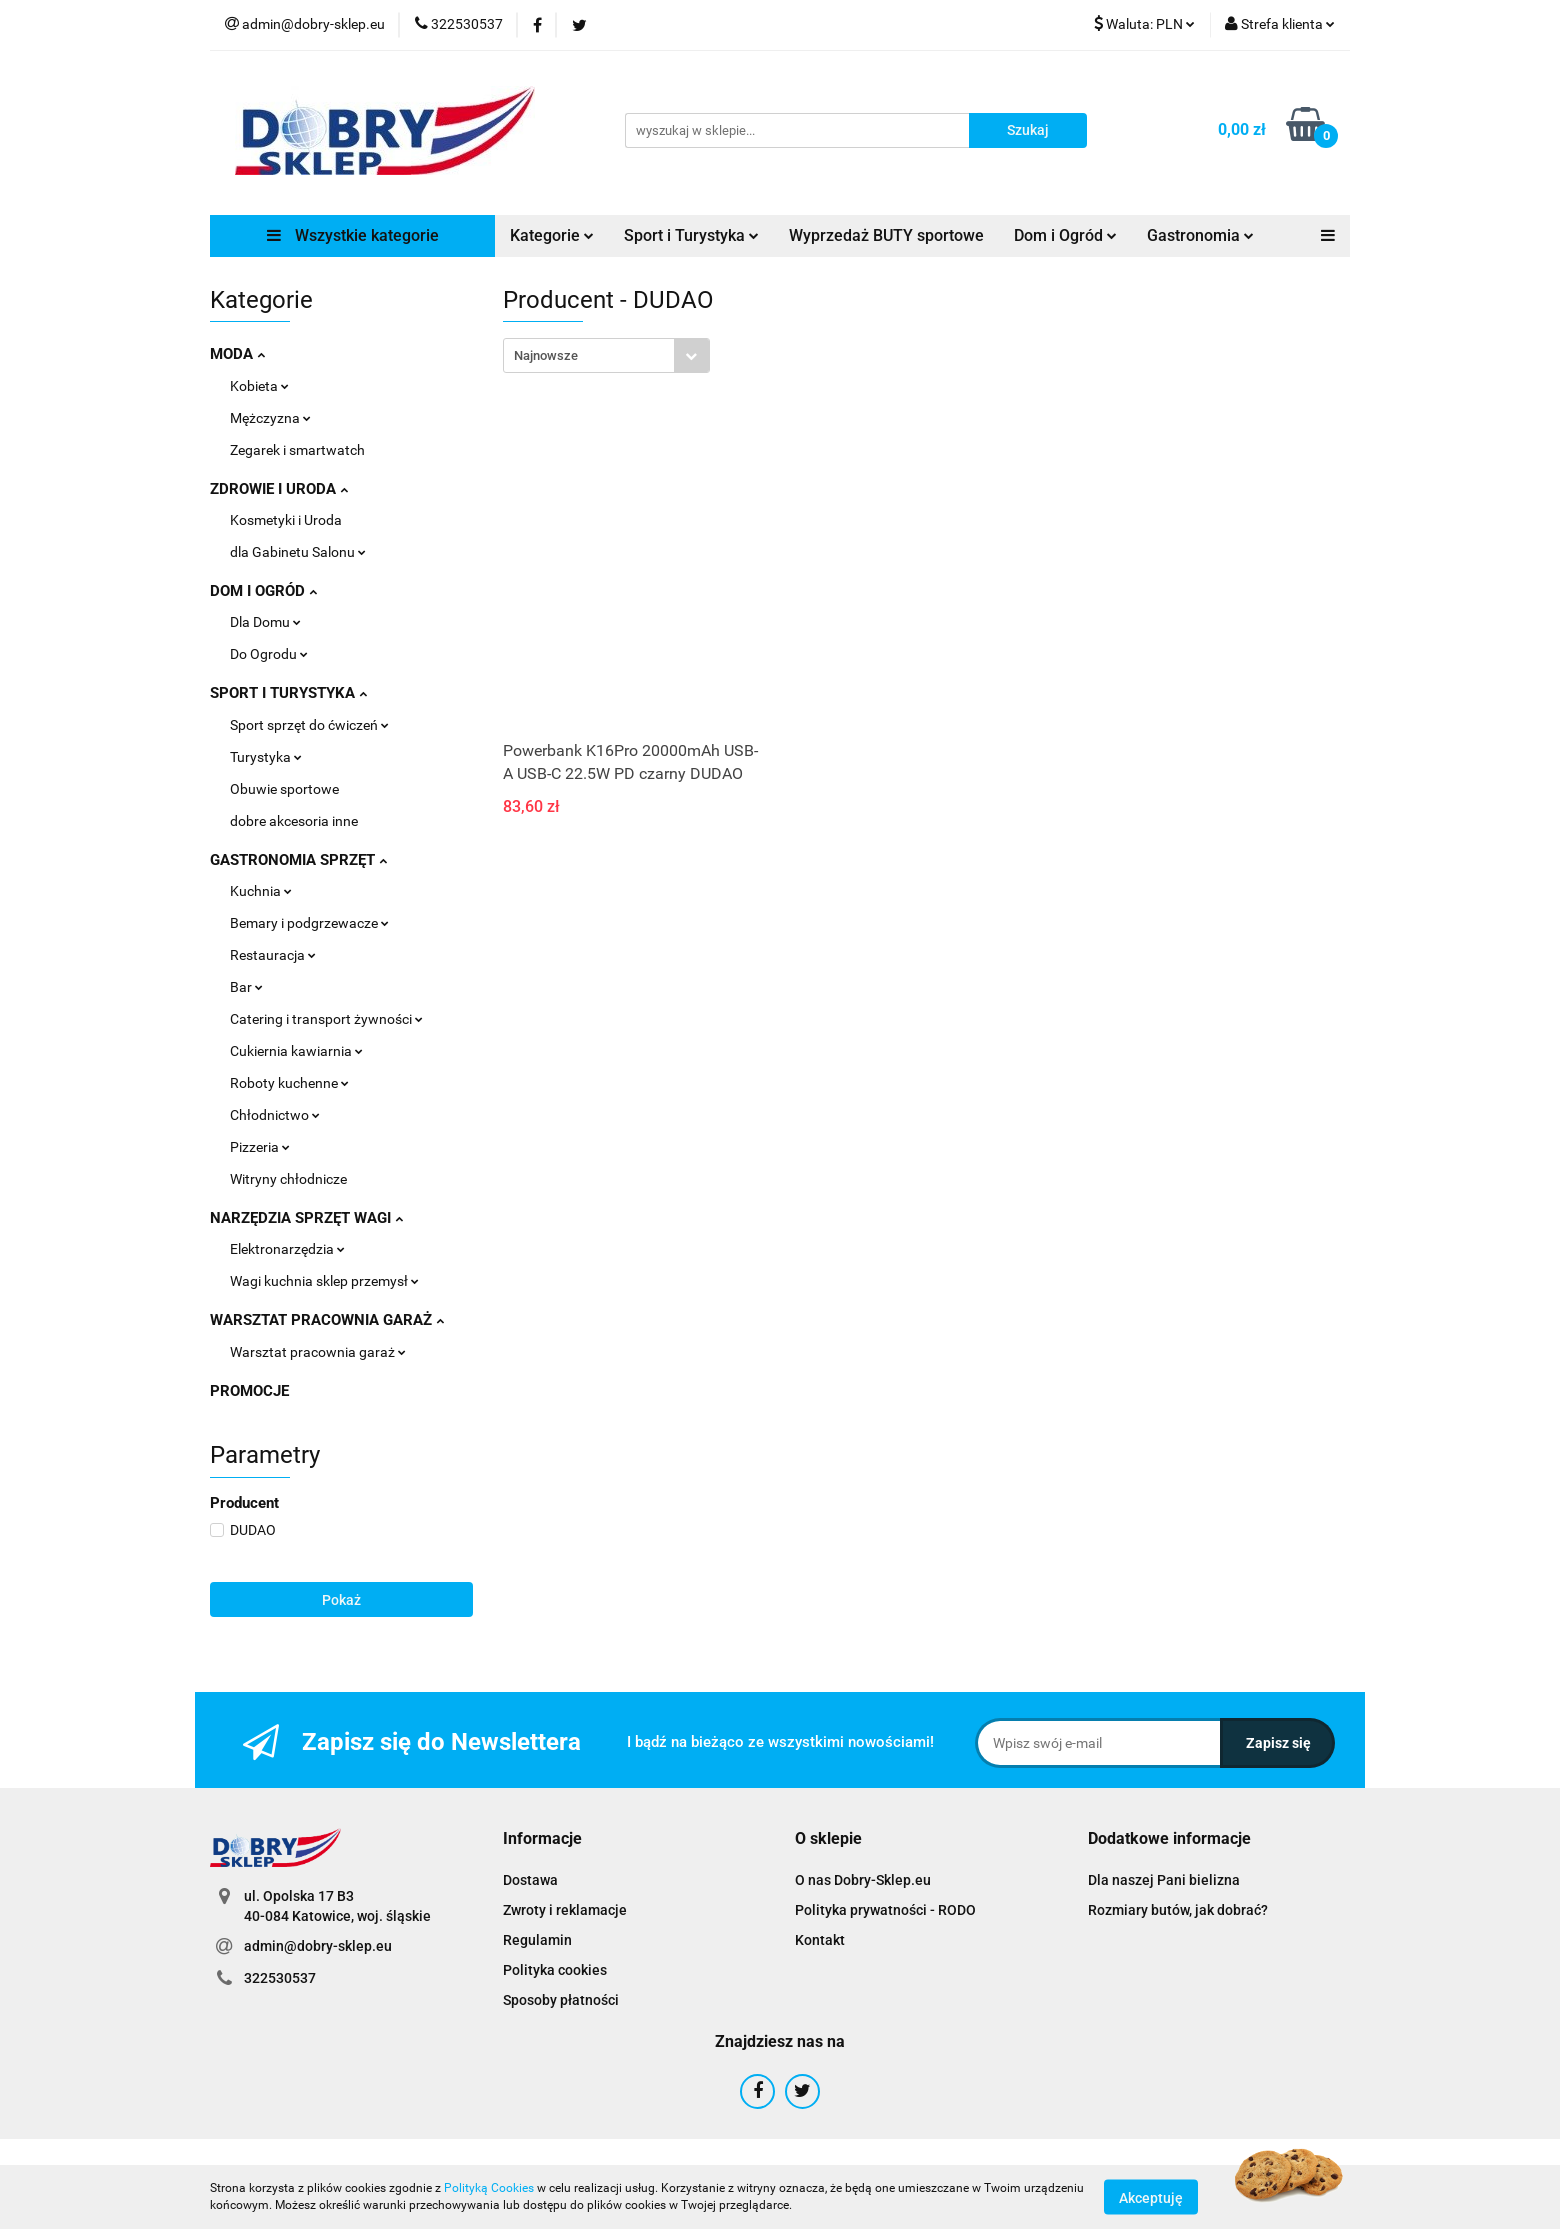 The image size is (1560, 2229). What do you see at coordinates (269, 654) in the screenshot?
I see `Do Ogrodu` at bounding box center [269, 654].